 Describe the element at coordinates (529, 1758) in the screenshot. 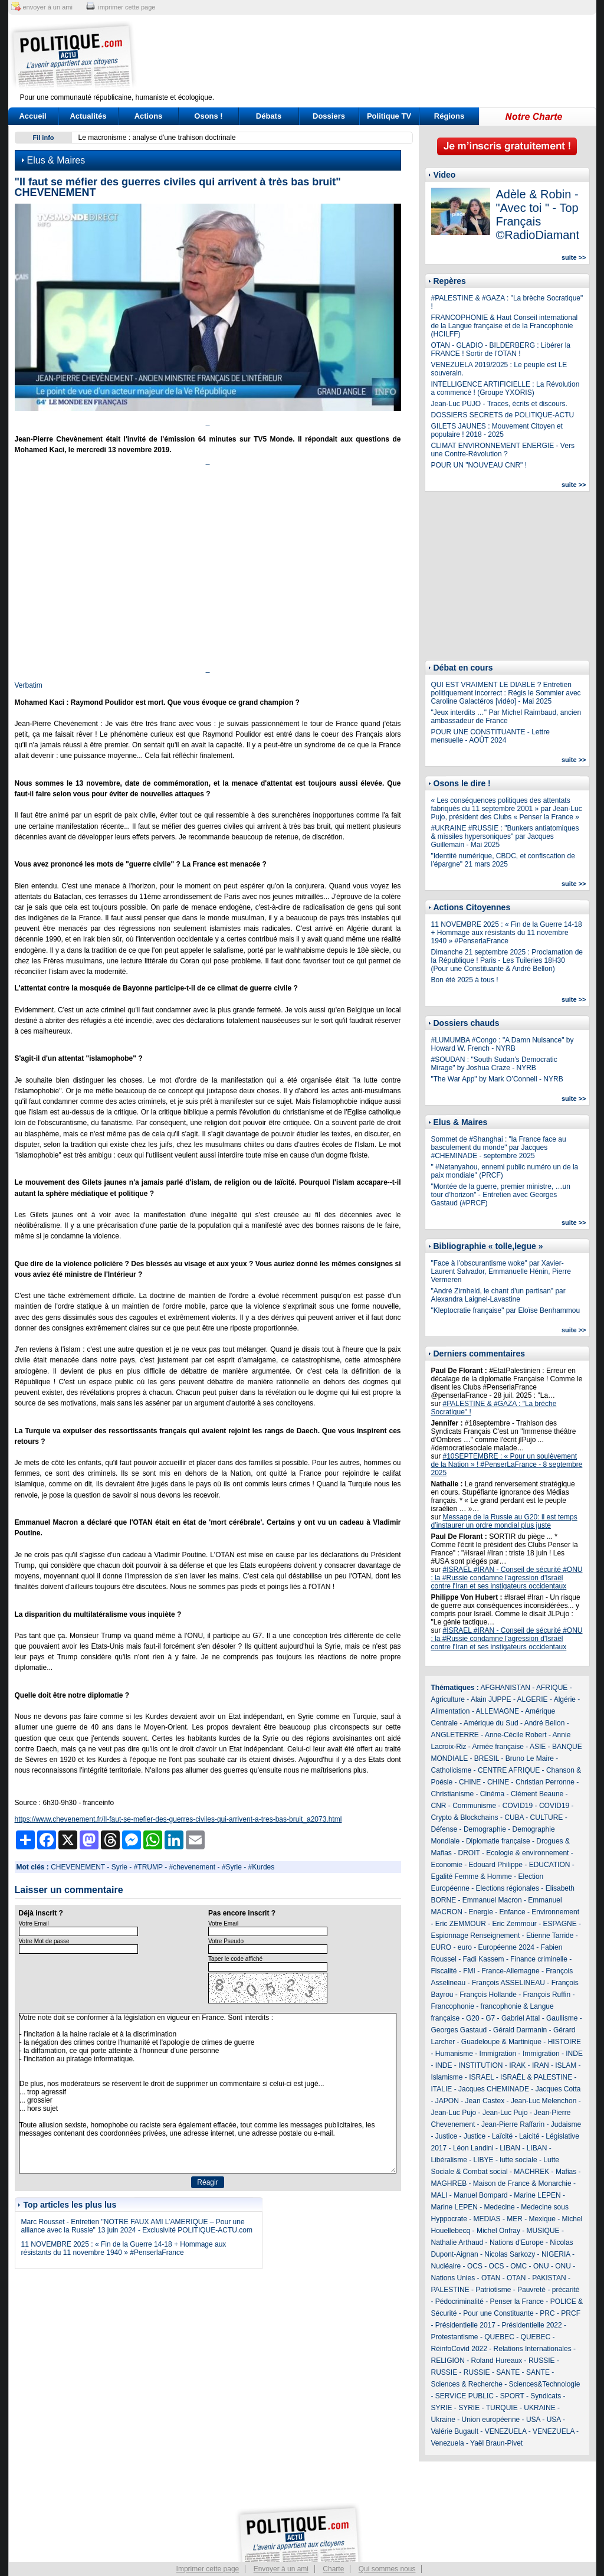

I see `Bruno Le Maire` at that location.